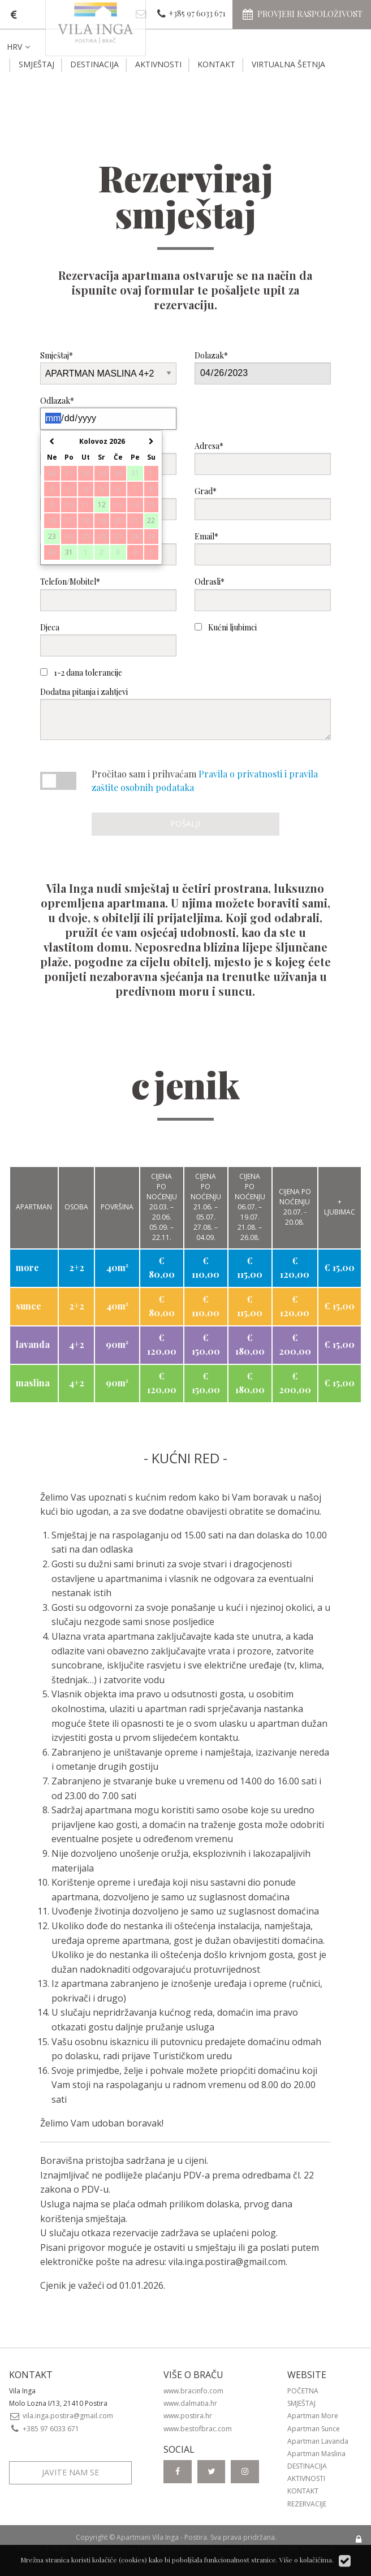 This screenshot has width=371, height=2576. What do you see at coordinates (108, 412) in the screenshot?
I see `Odlazak*` at bounding box center [108, 412].